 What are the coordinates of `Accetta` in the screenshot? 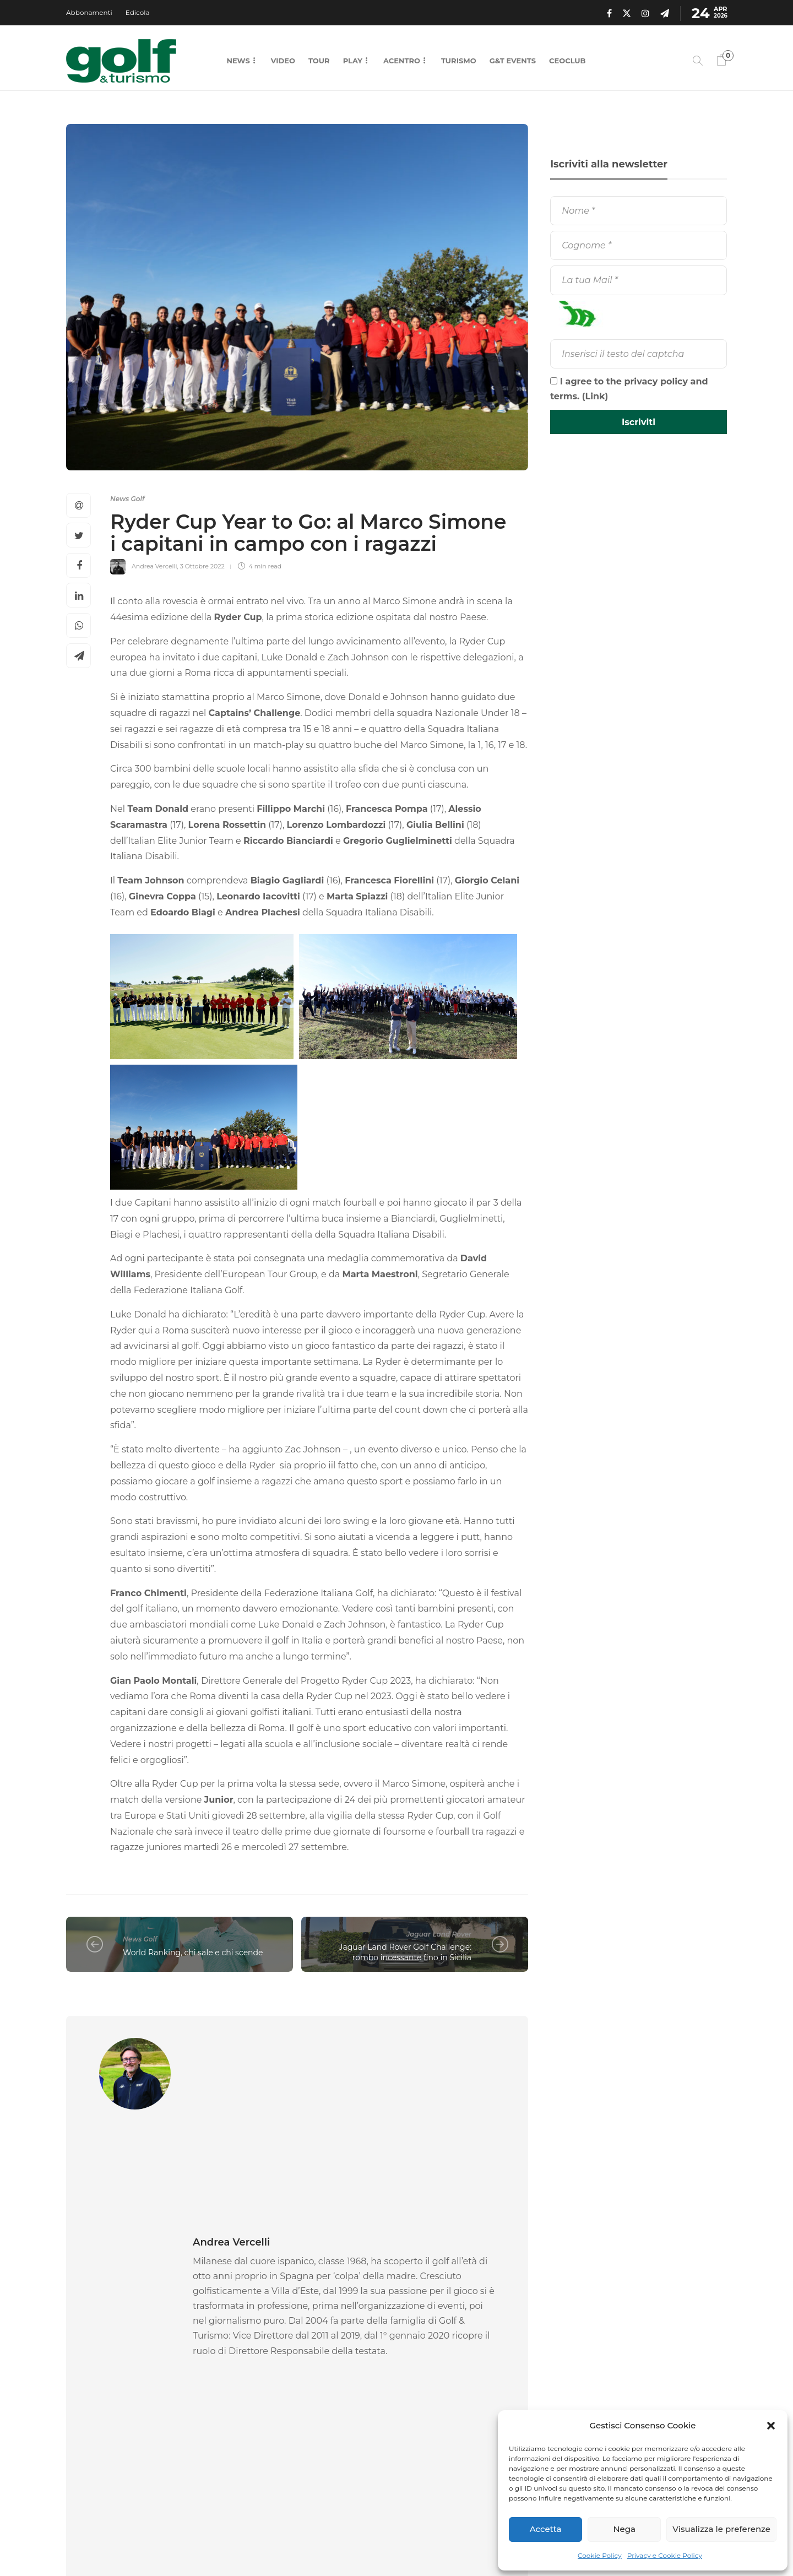 It's located at (546, 2529).